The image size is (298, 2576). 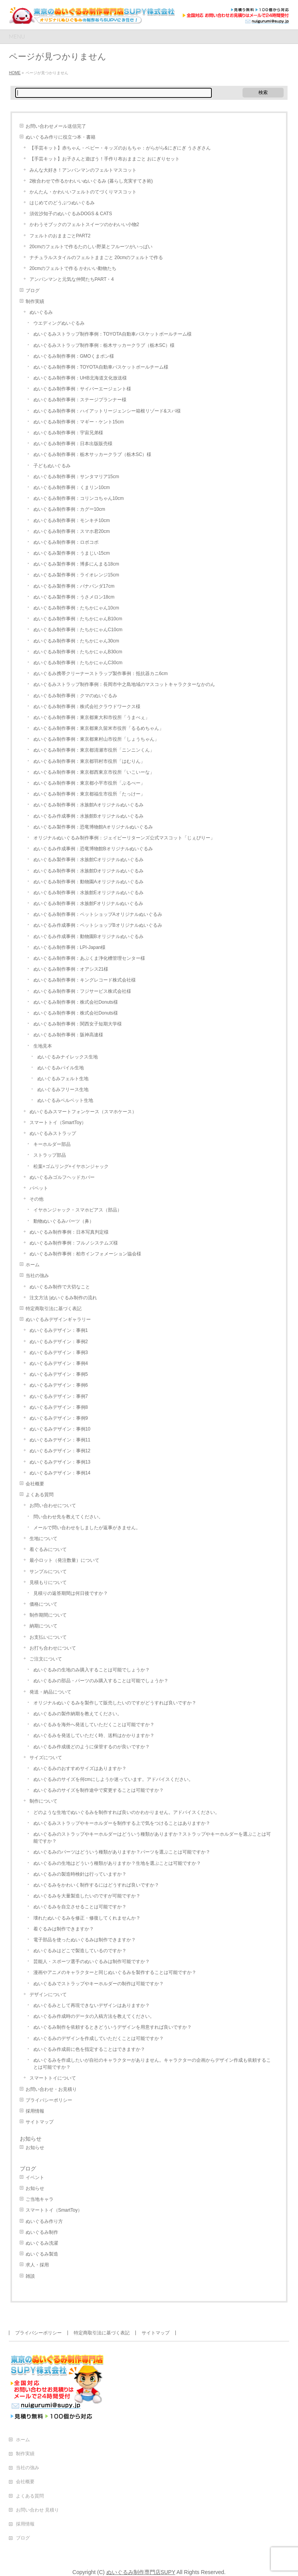 I want to click on ぬいぐるみストラップ制作事例：長岡市中之島地域のマスコットキャラクターなかのん, so click(x=124, y=684).